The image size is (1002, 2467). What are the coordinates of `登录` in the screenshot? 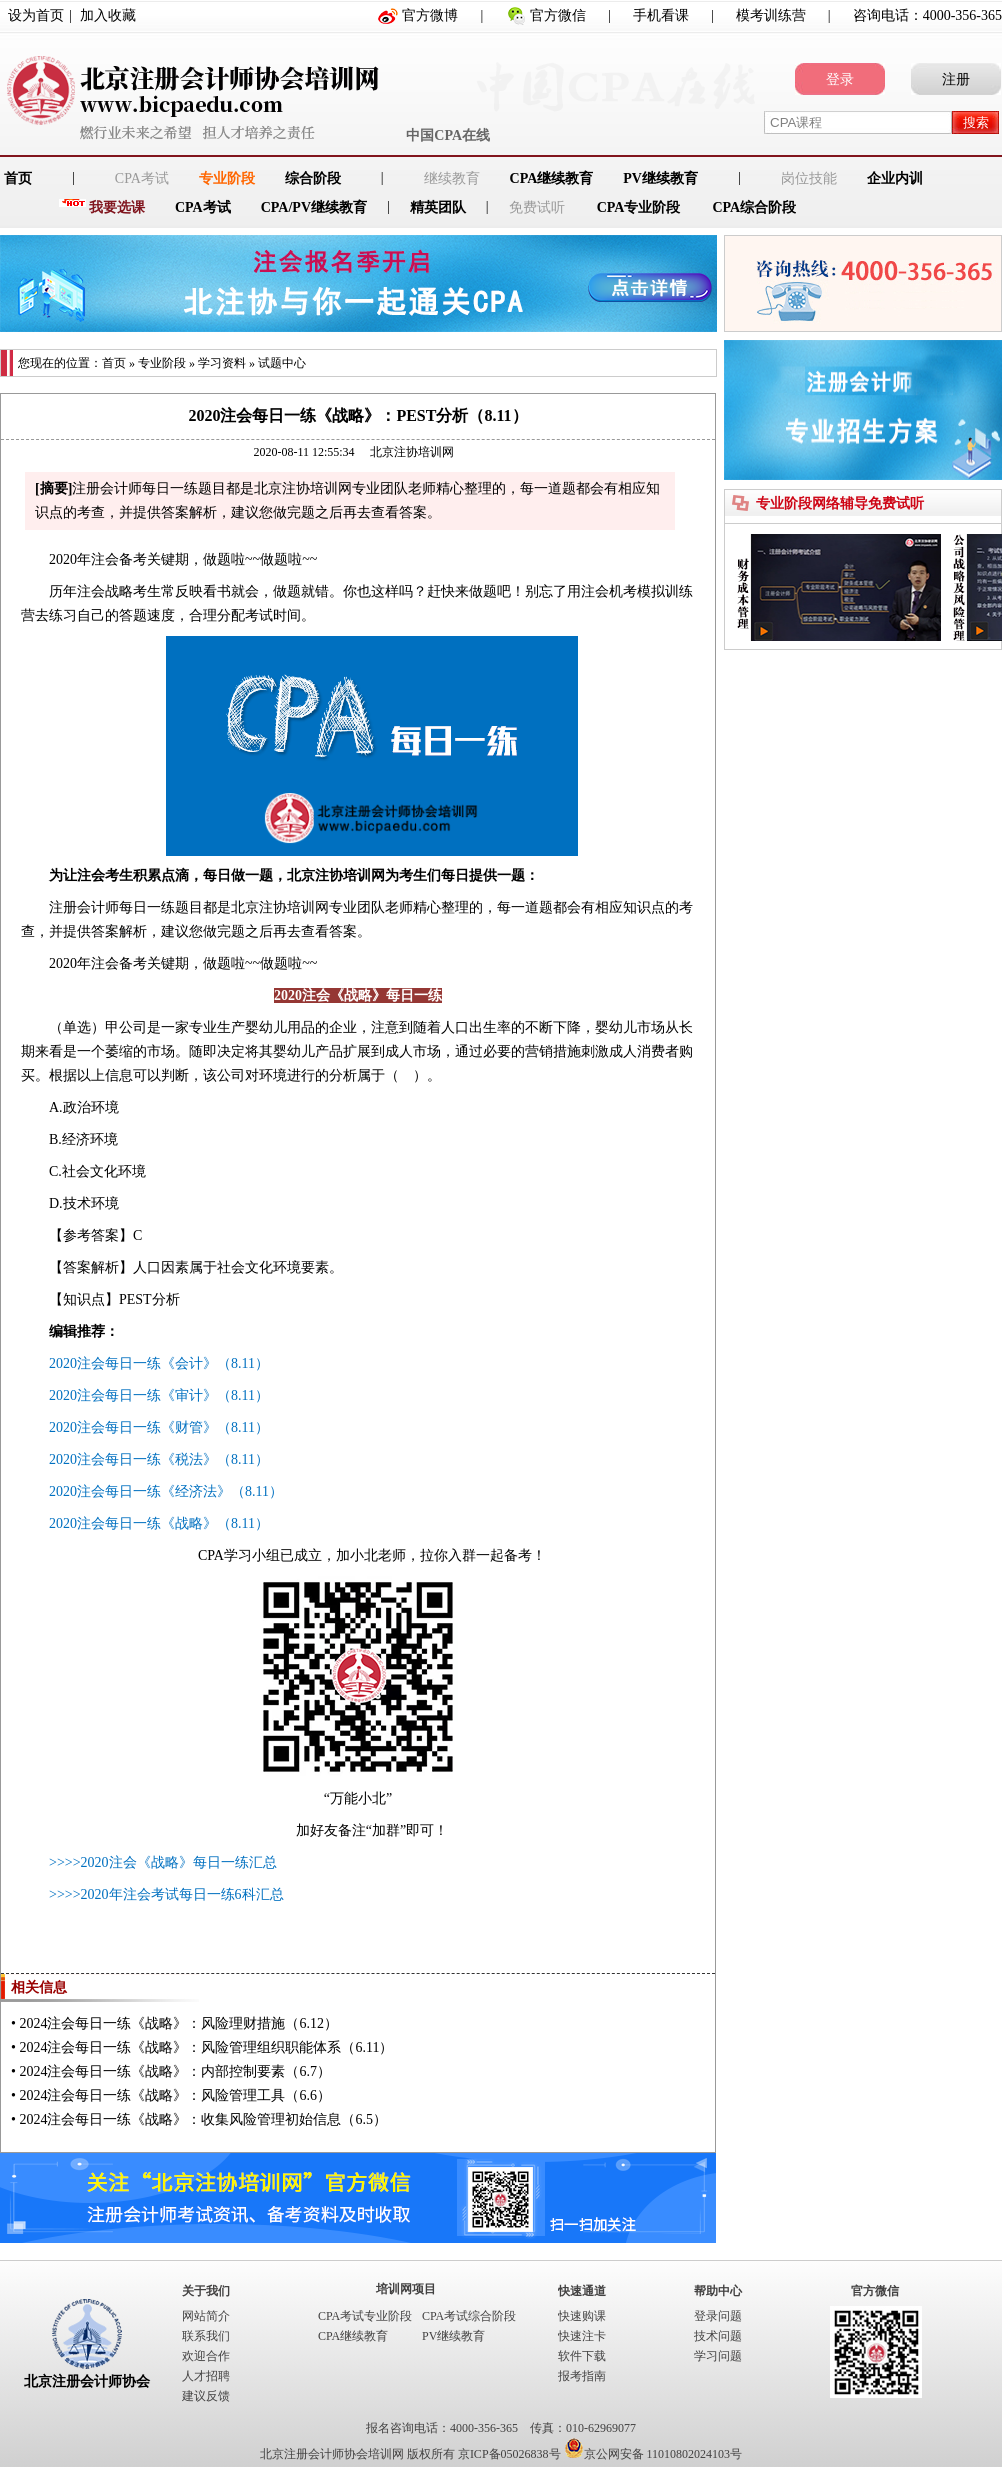 It's located at (840, 79).